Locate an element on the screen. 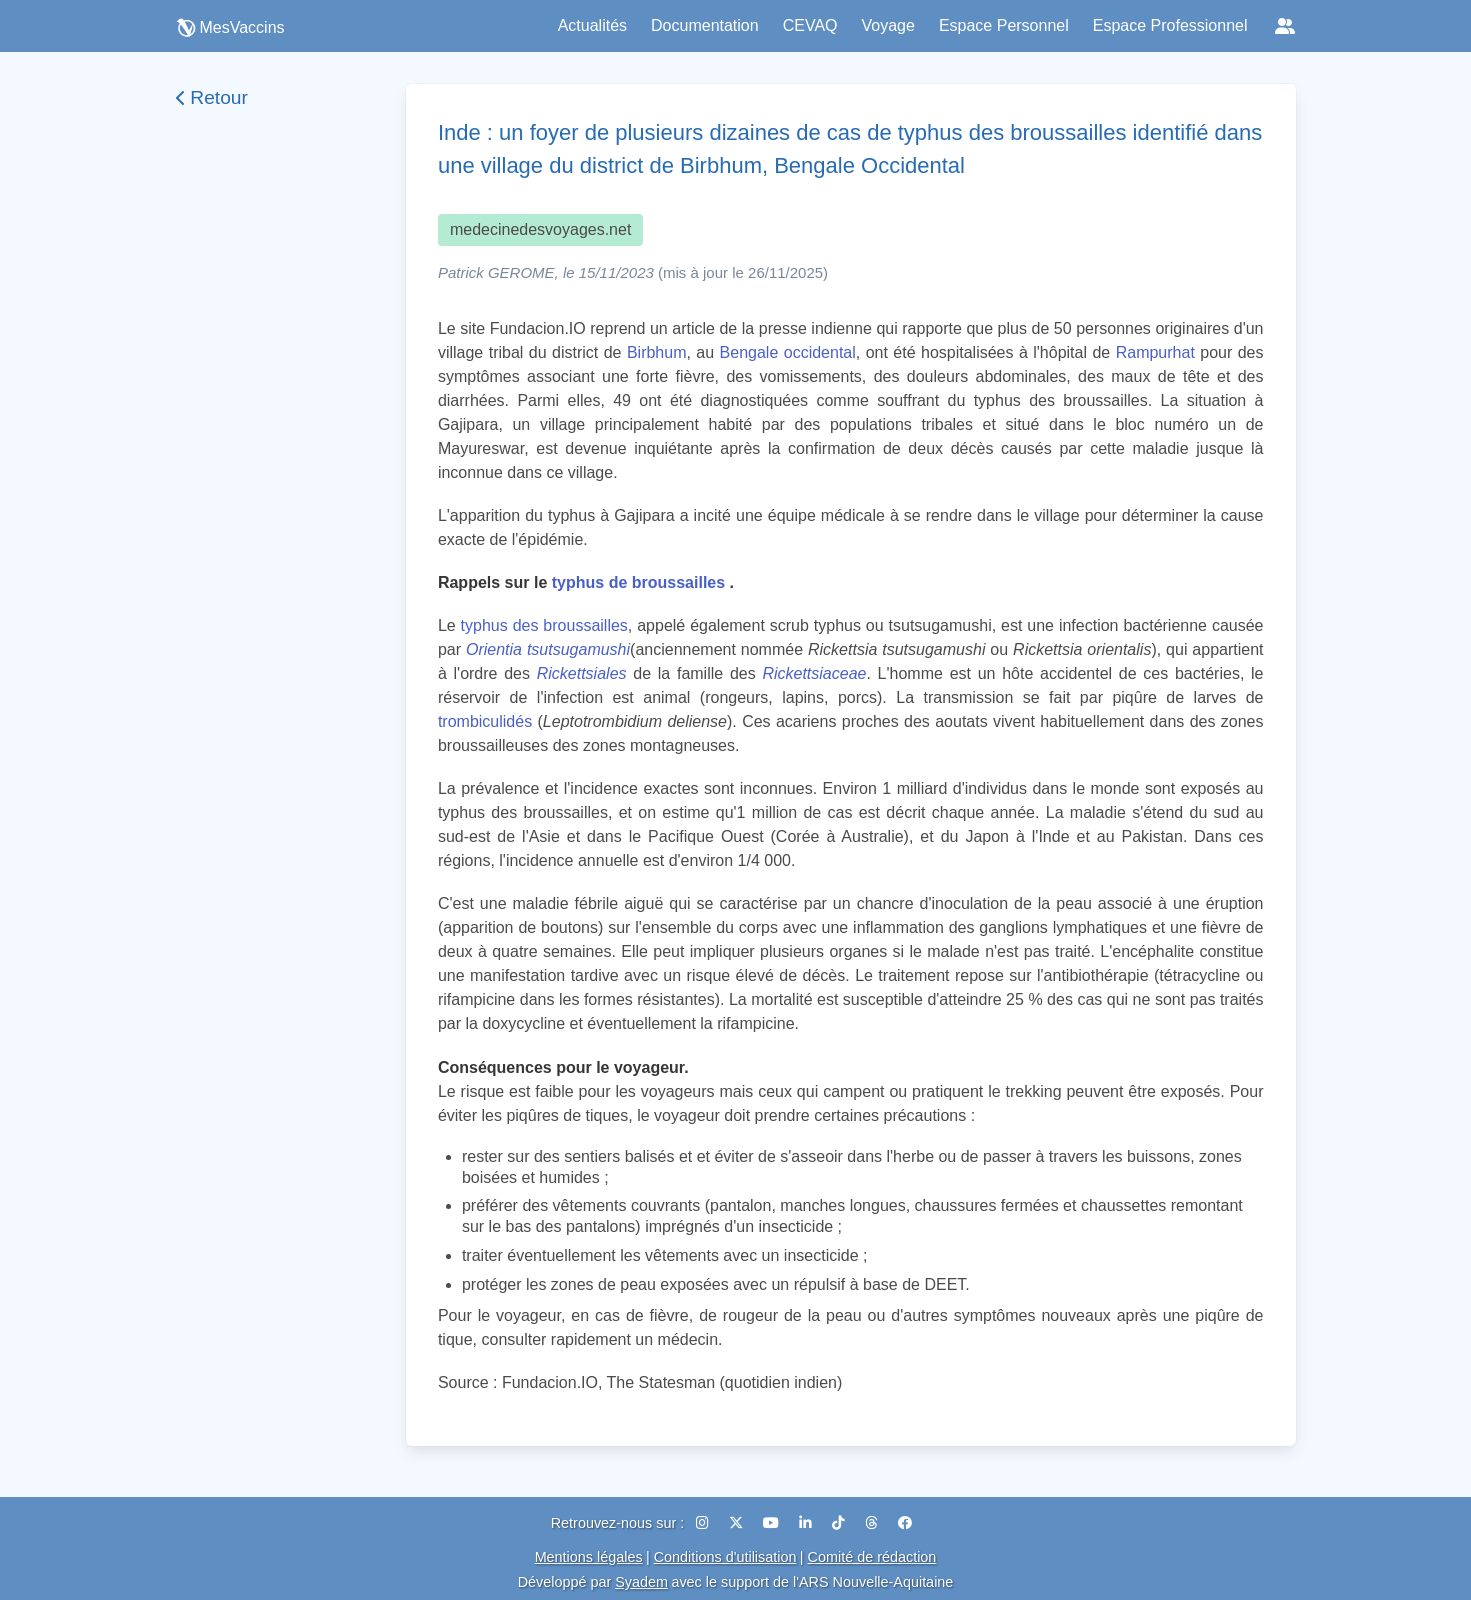  Comité de rédaction is located at coordinates (872, 1557).